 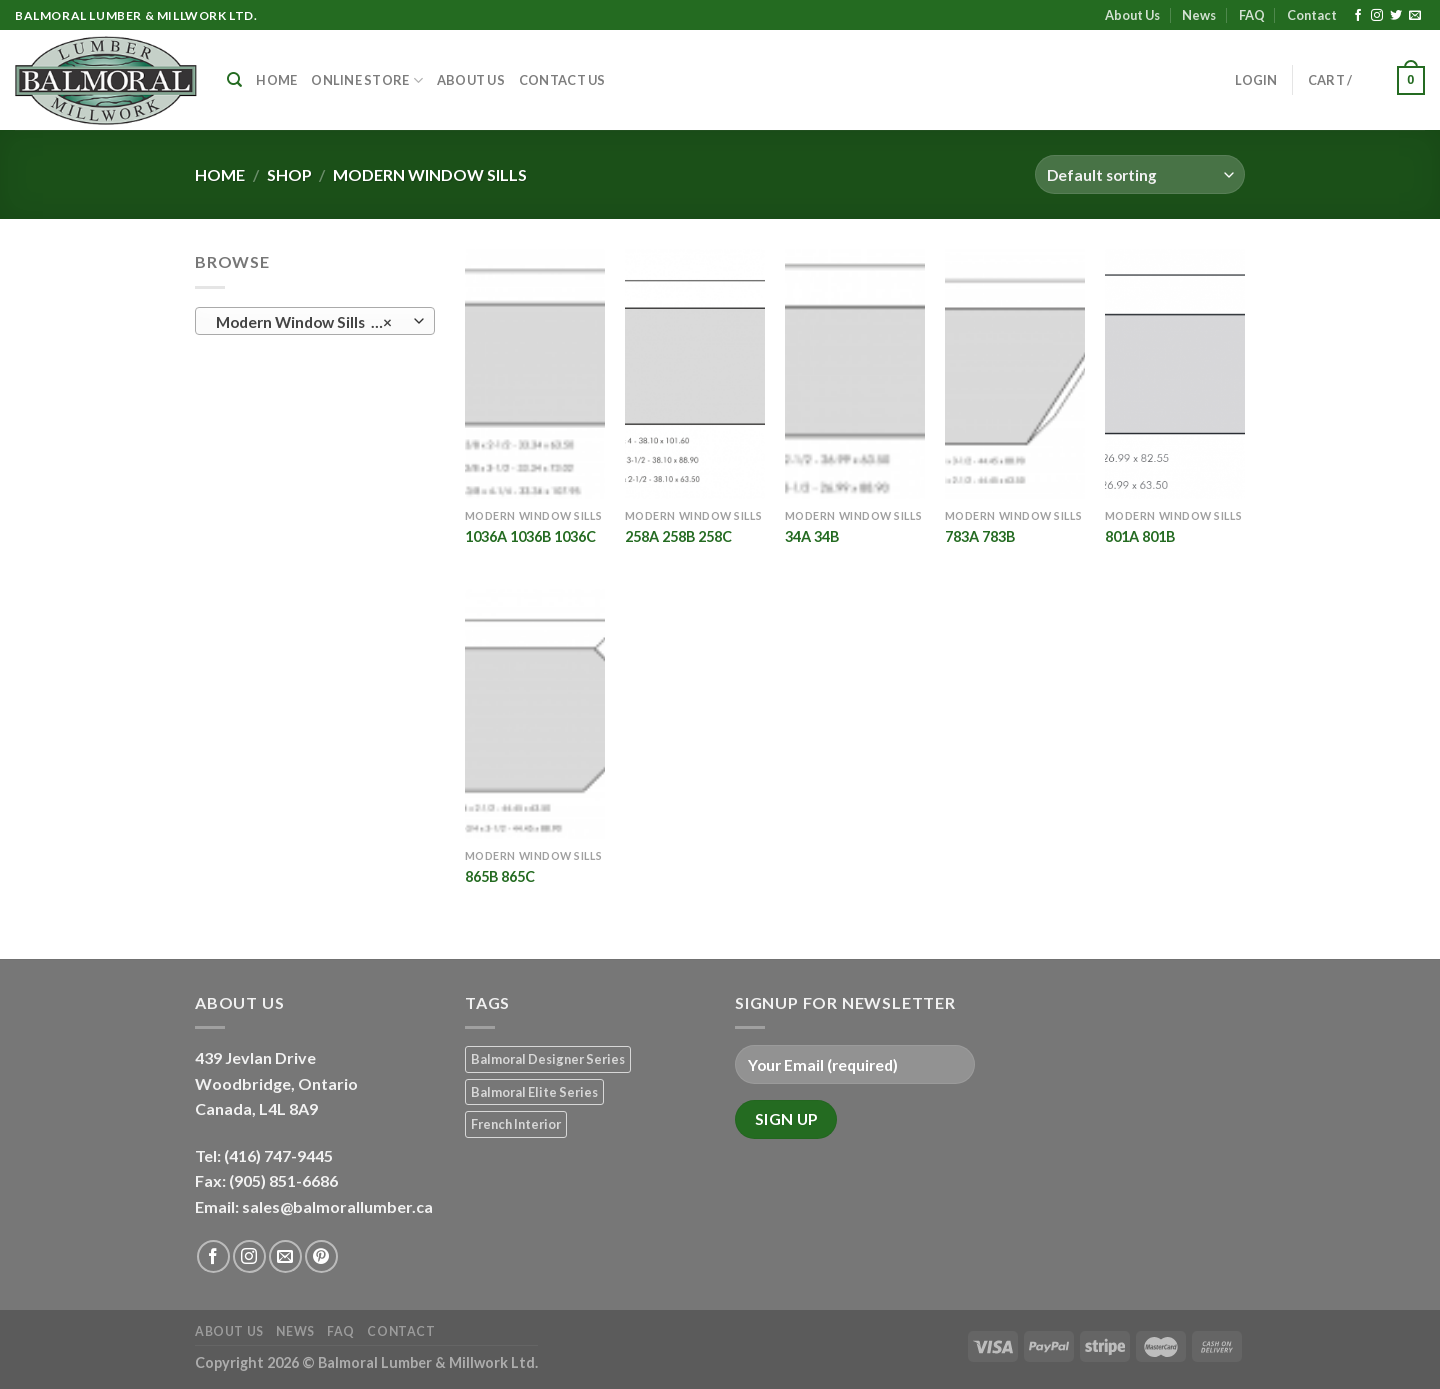 What do you see at coordinates (337, 1206) in the screenshot?
I see `sales@balmorallumber.ca` at bounding box center [337, 1206].